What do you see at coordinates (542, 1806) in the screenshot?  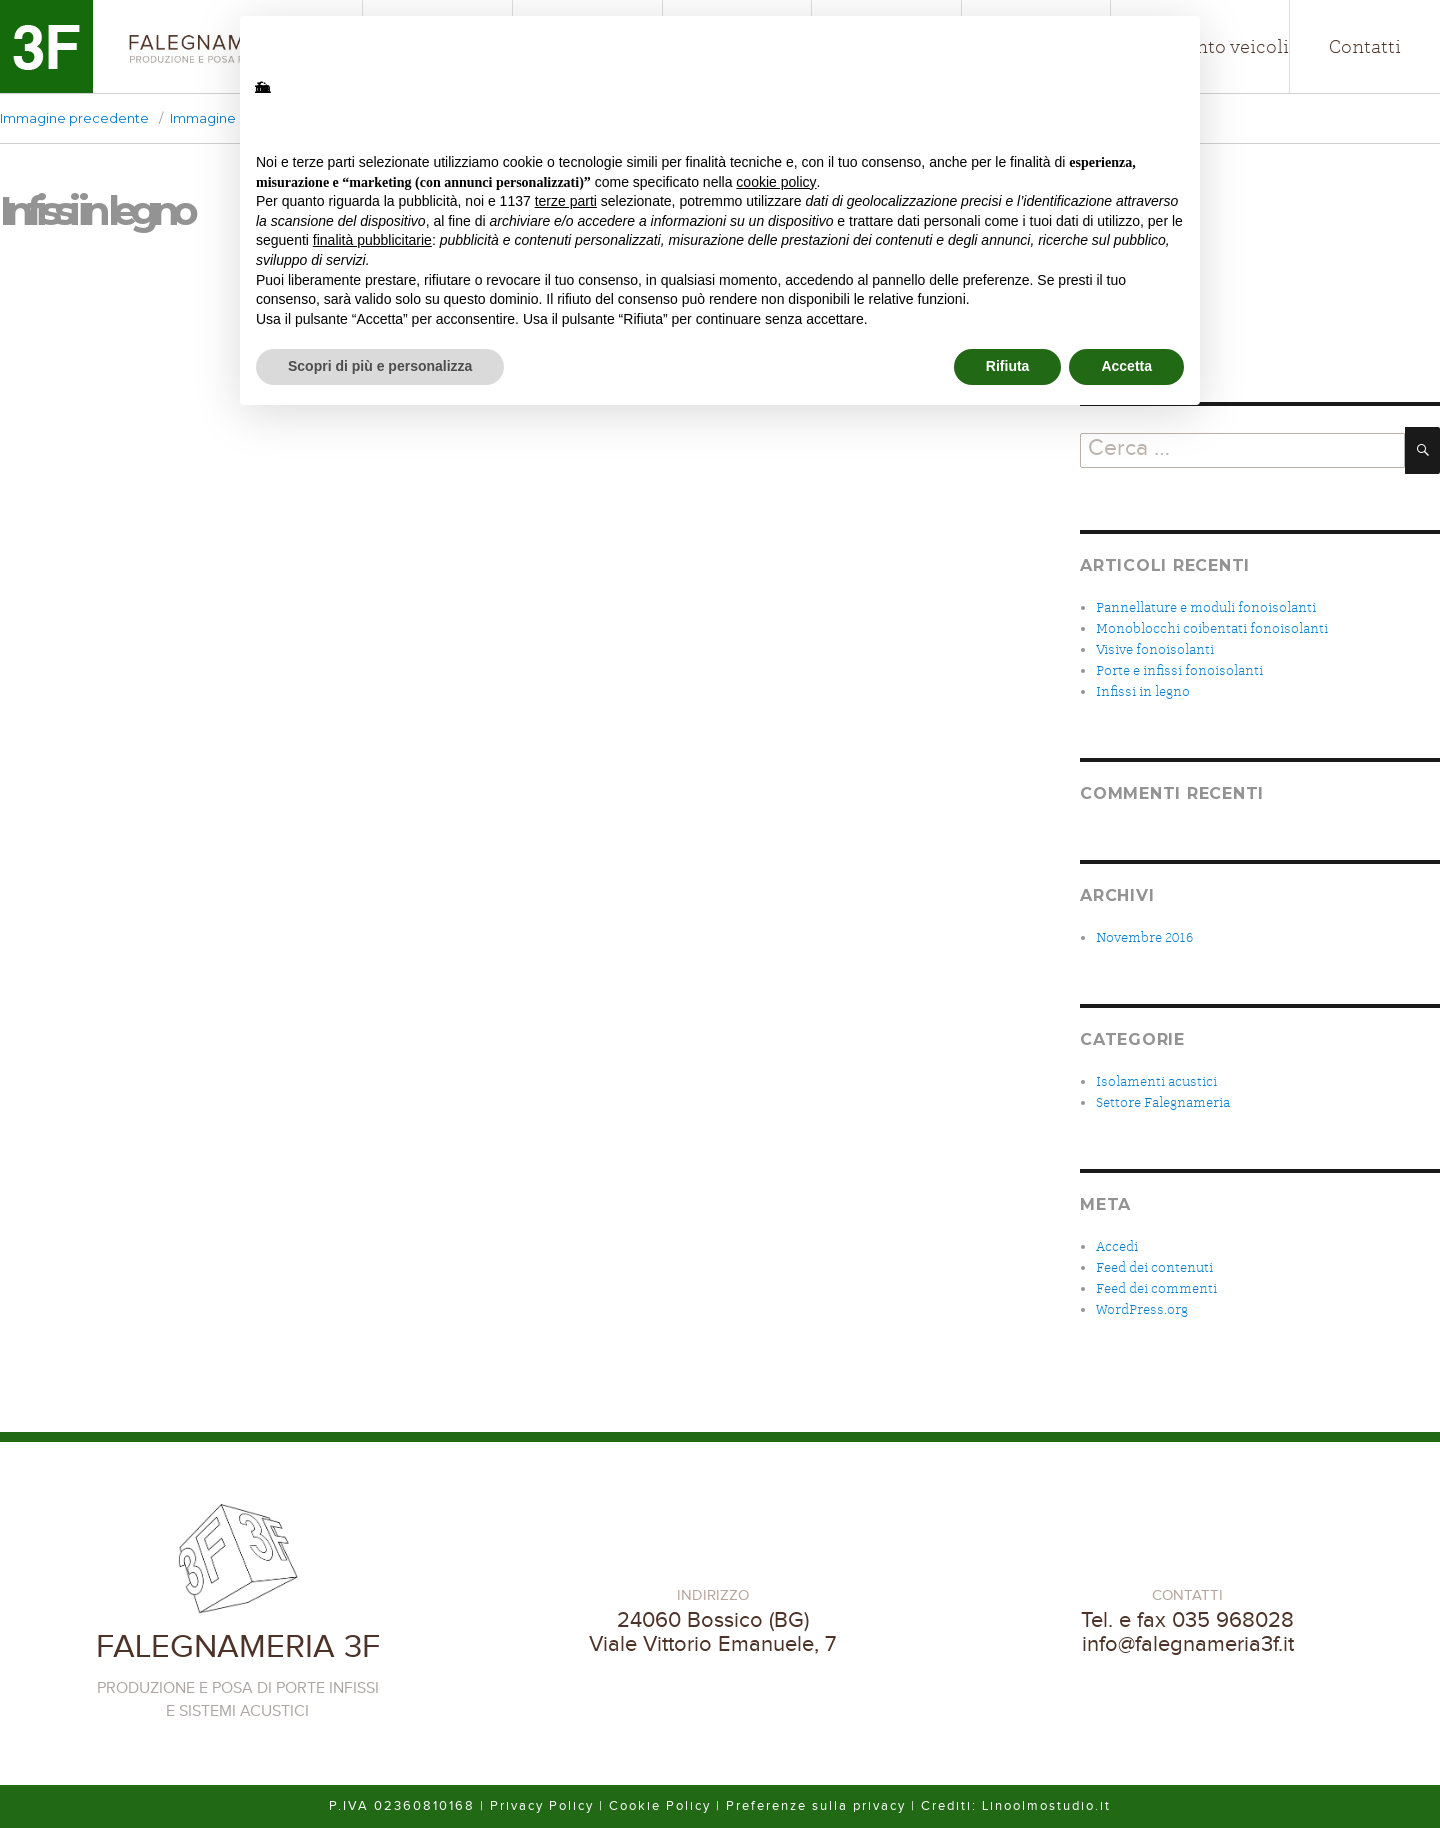 I see `Privacy Policy` at bounding box center [542, 1806].